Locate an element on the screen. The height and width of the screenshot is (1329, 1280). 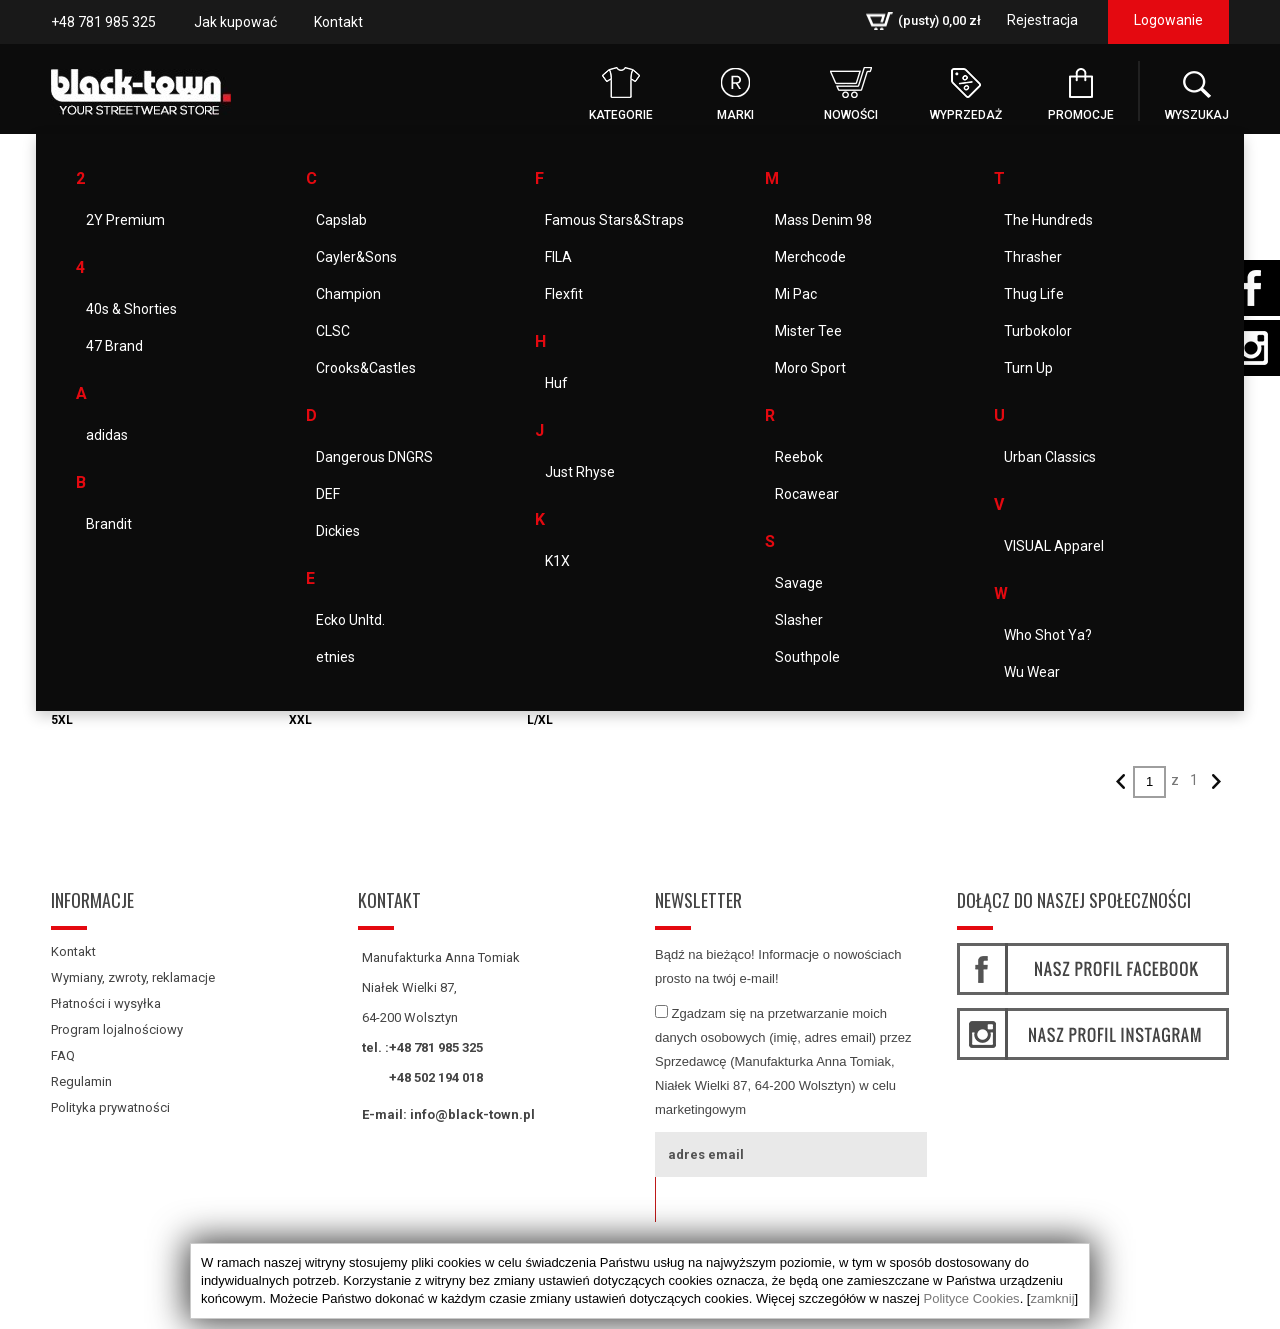
Płatności i wysyłka is located at coordinates (106, 1003).